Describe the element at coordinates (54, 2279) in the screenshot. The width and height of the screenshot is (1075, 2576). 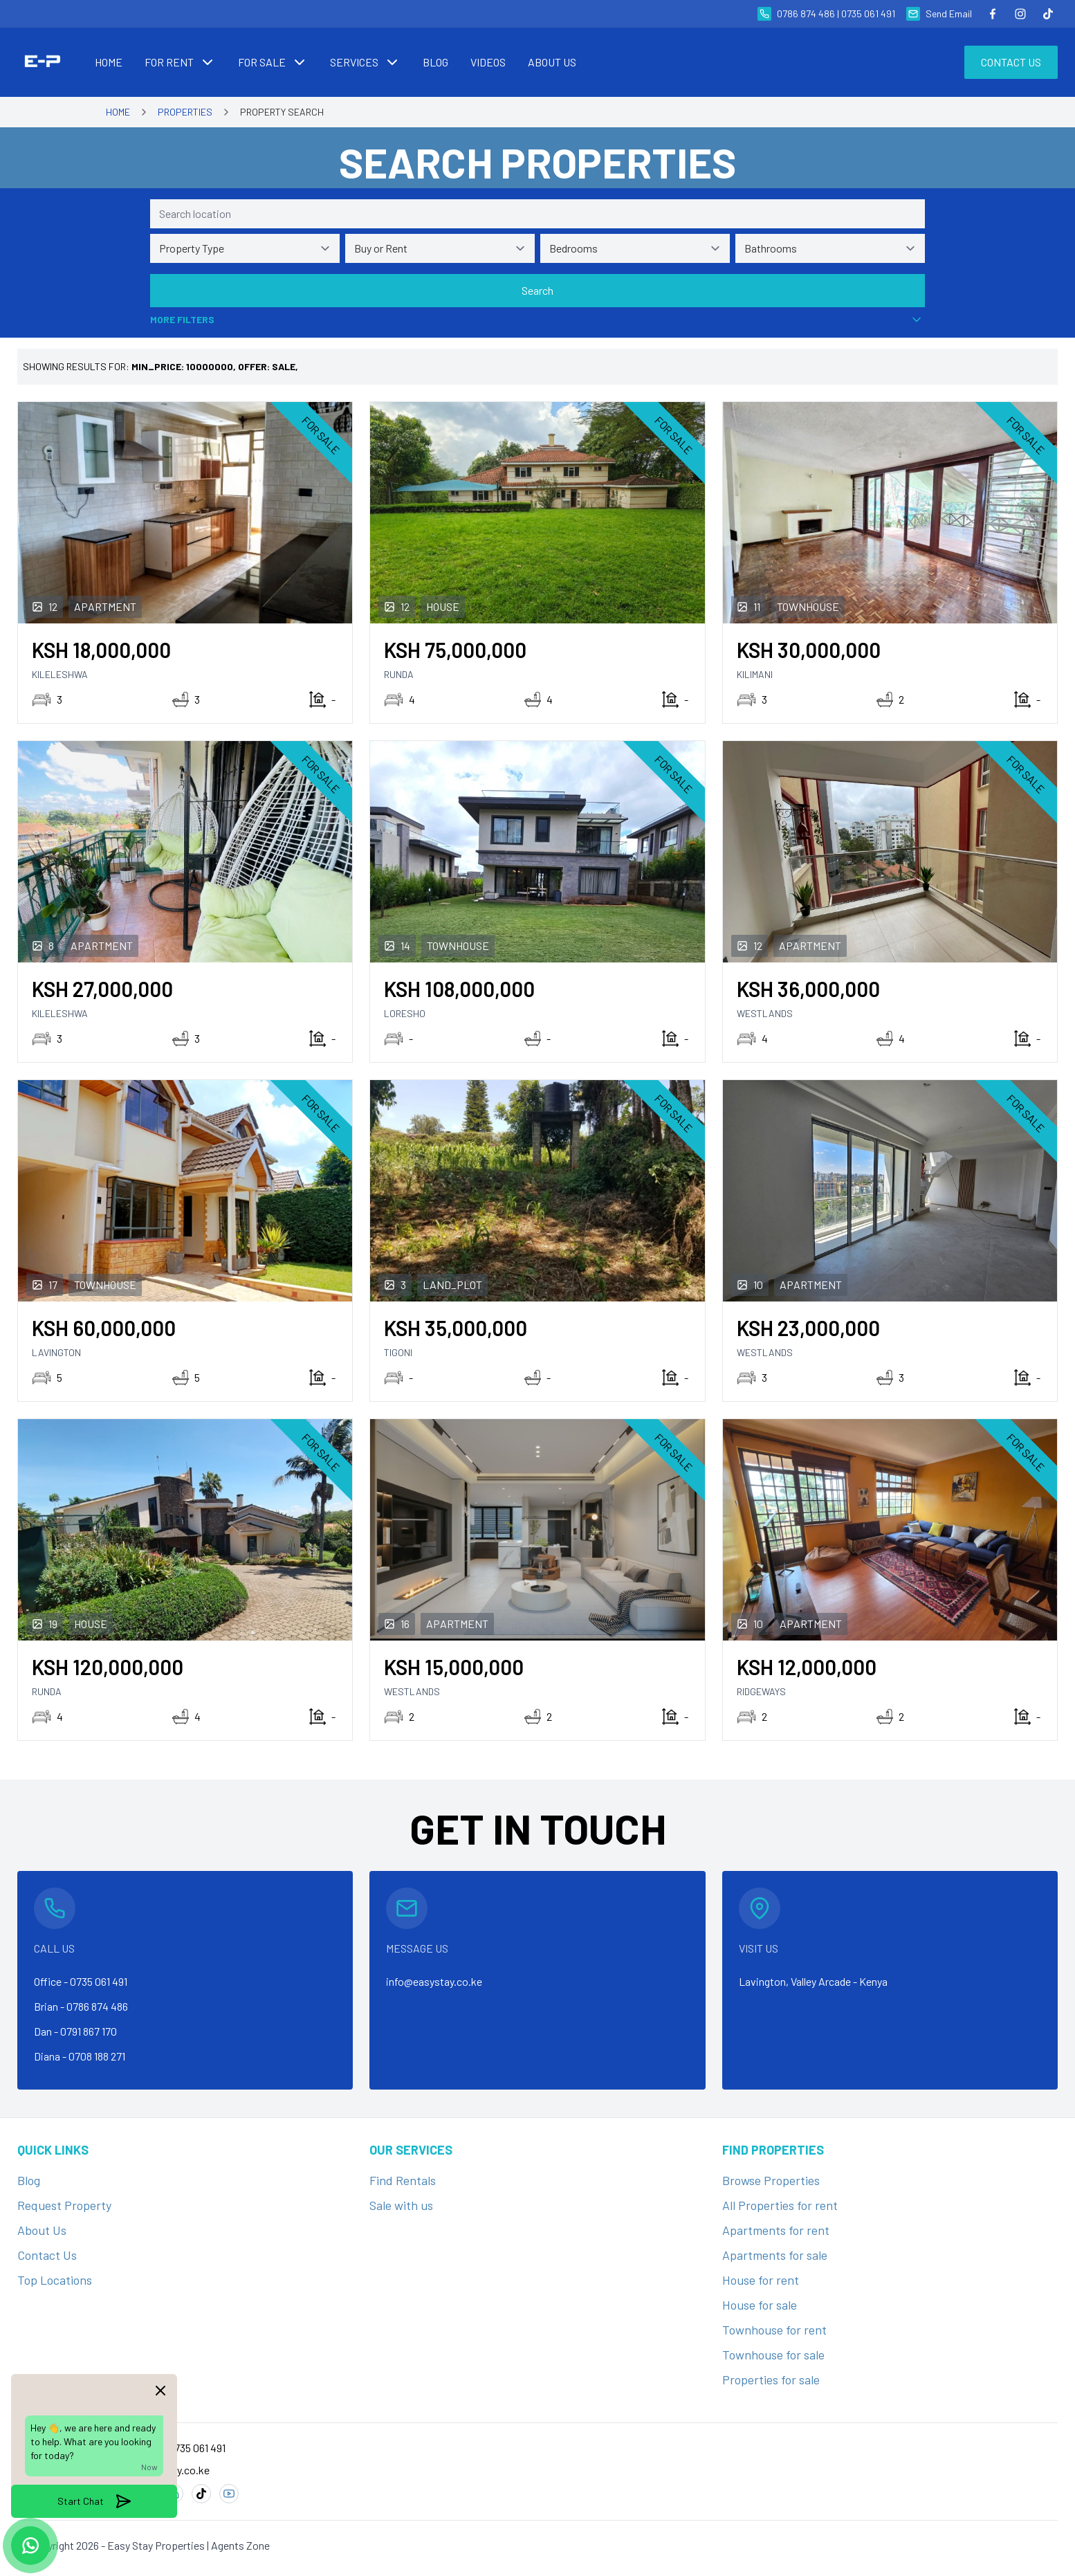
I see `Top Locations` at that location.